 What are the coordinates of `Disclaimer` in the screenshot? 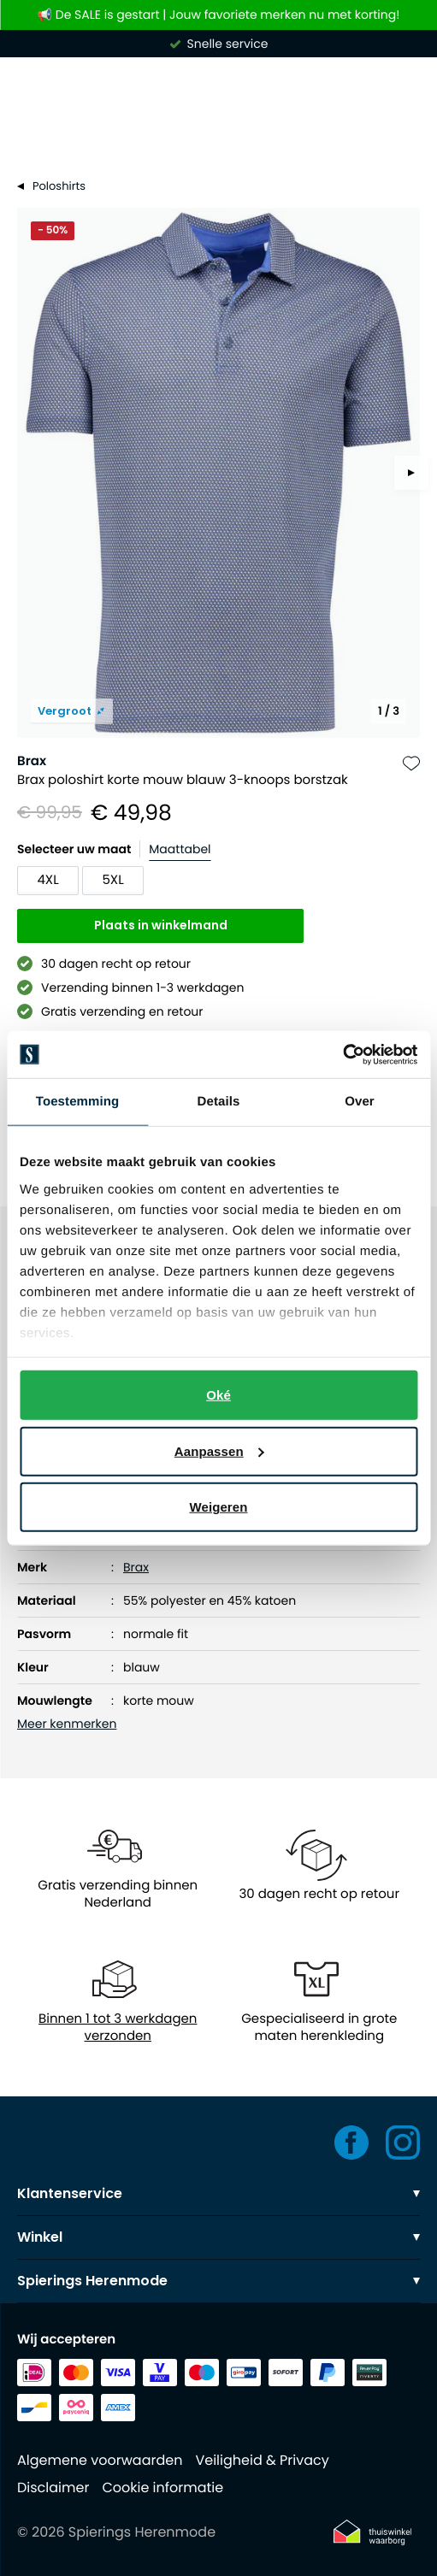 It's located at (53, 2487).